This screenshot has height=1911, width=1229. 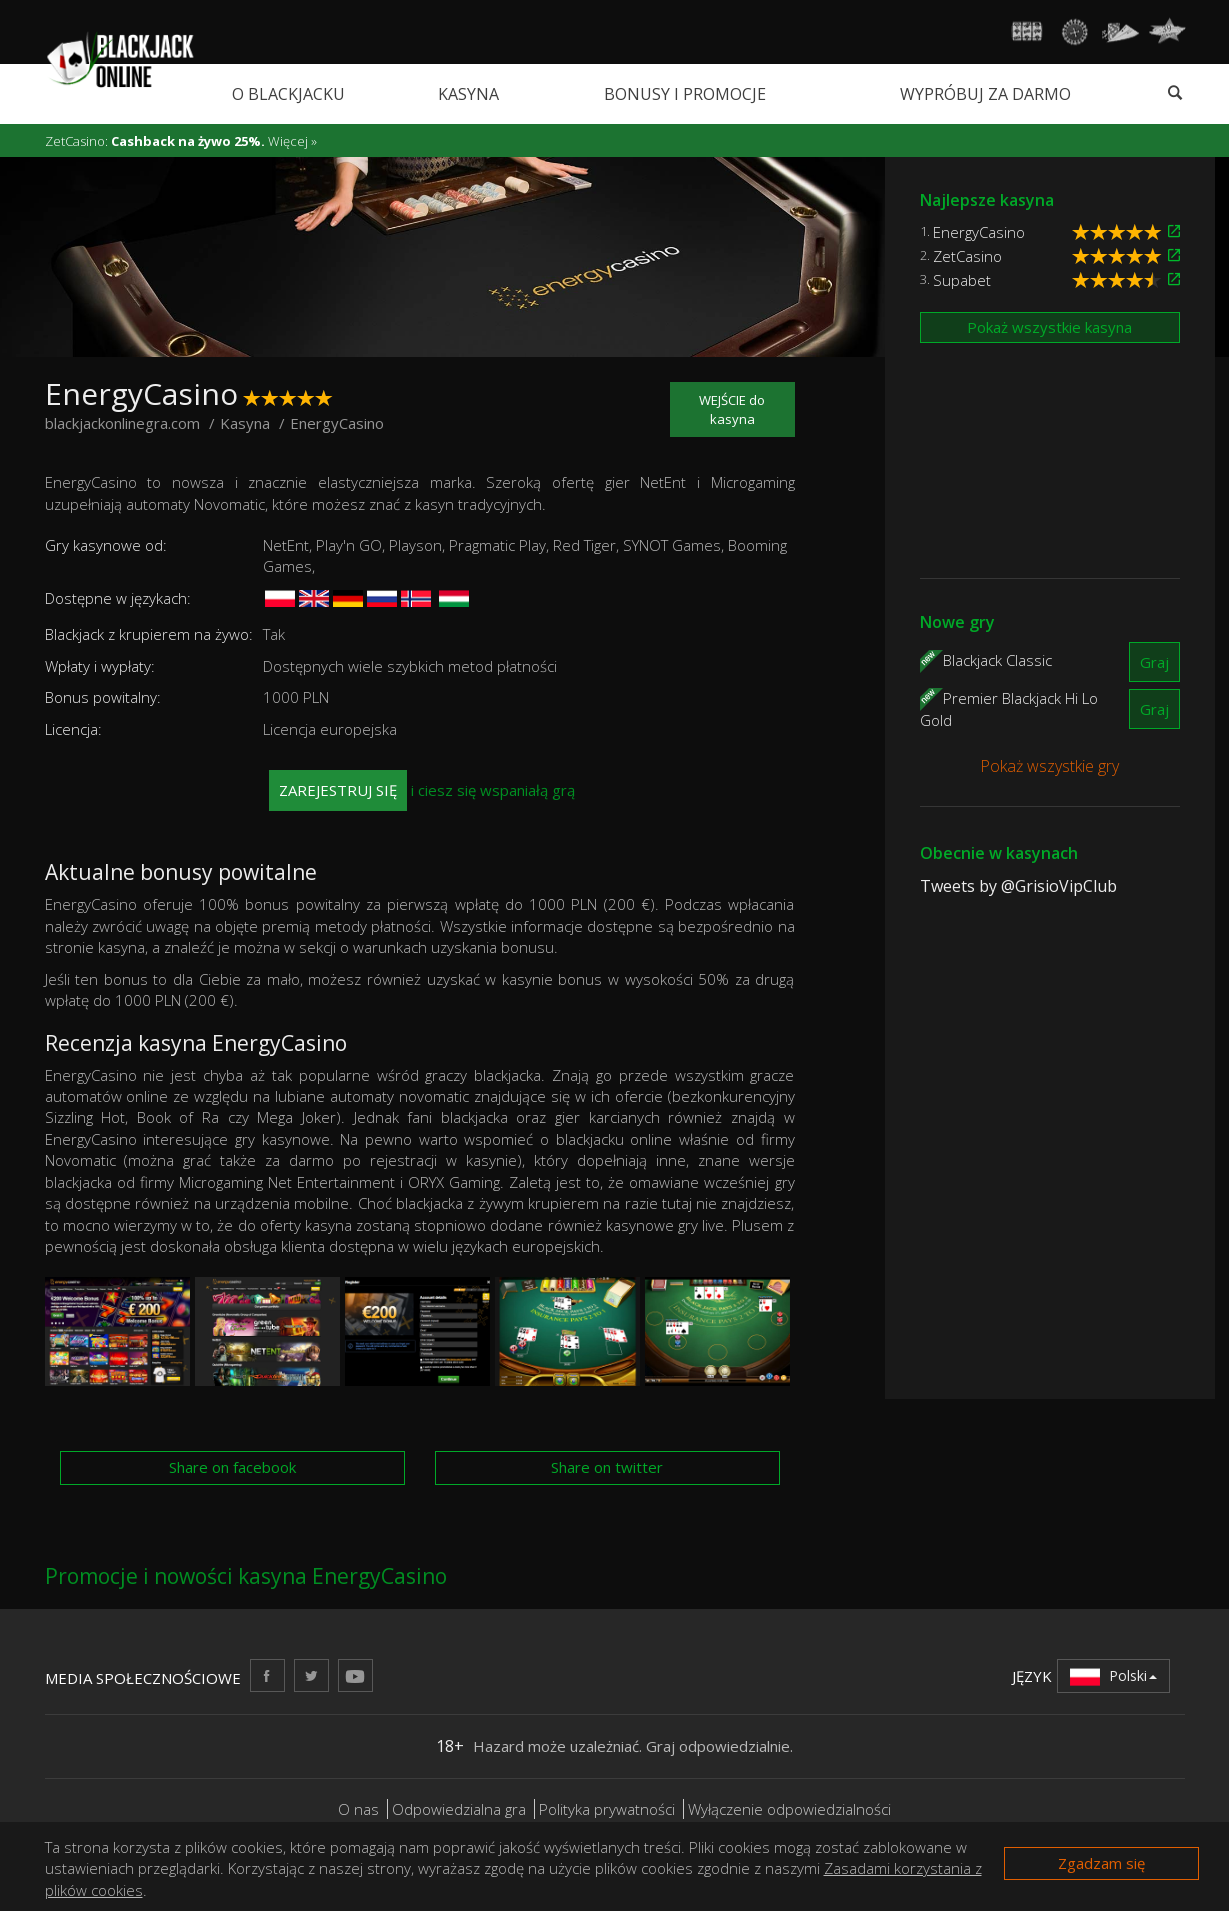 What do you see at coordinates (422, 790) in the screenshot?
I see `i ciesz się wspaniałą grą` at bounding box center [422, 790].